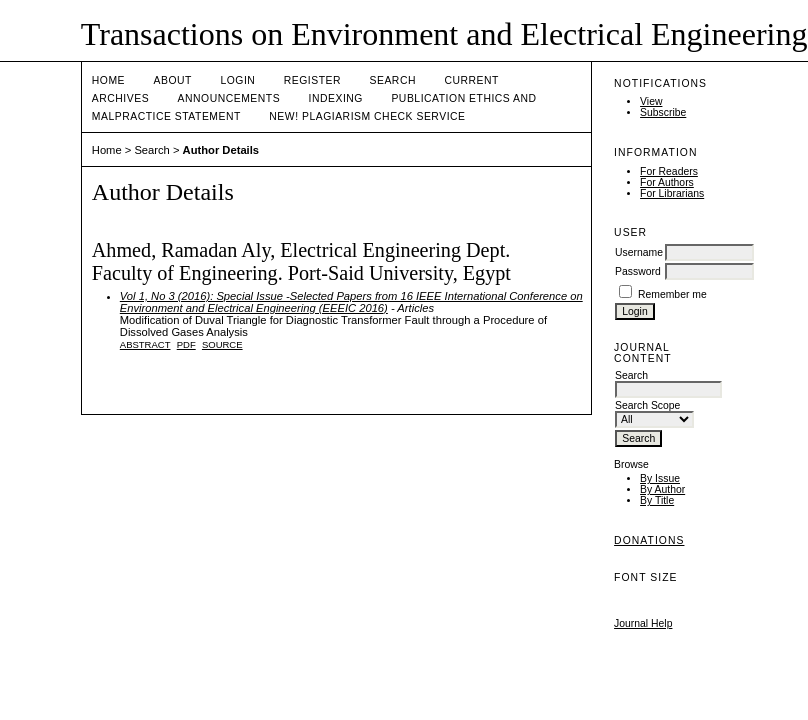 This screenshot has width=808, height=720. I want to click on For Authors, so click(667, 182).